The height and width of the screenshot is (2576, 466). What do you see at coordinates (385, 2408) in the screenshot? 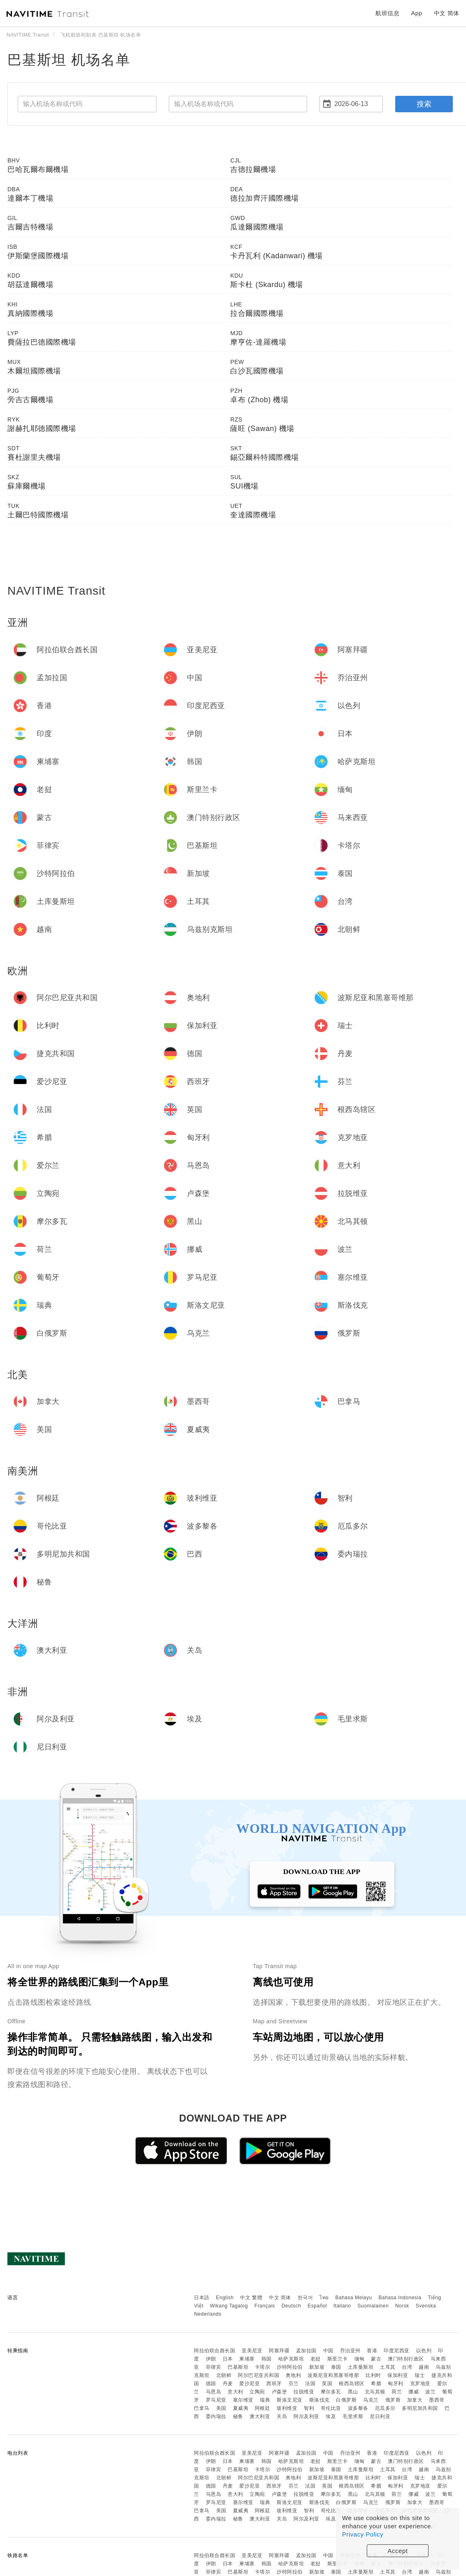
I see `厄瓜多尔` at bounding box center [385, 2408].